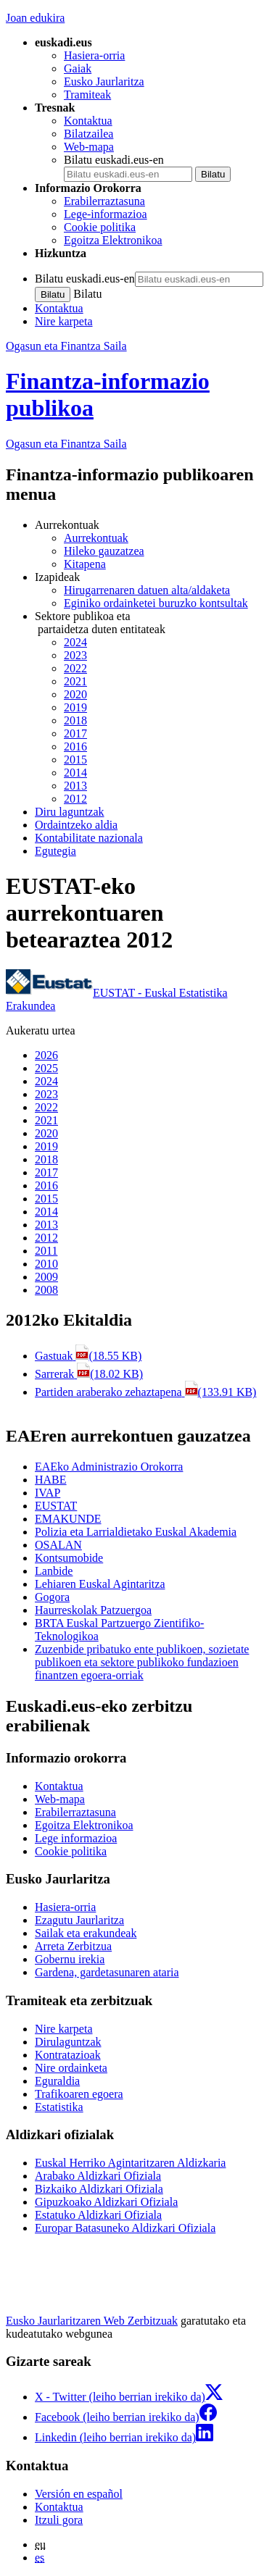 Image resolution: width=272 pixels, height=2576 pixels. What do you see at coordinates (100, 227) in the screenshot?
I see `Cookie politika` at bounding box center [100, 227].